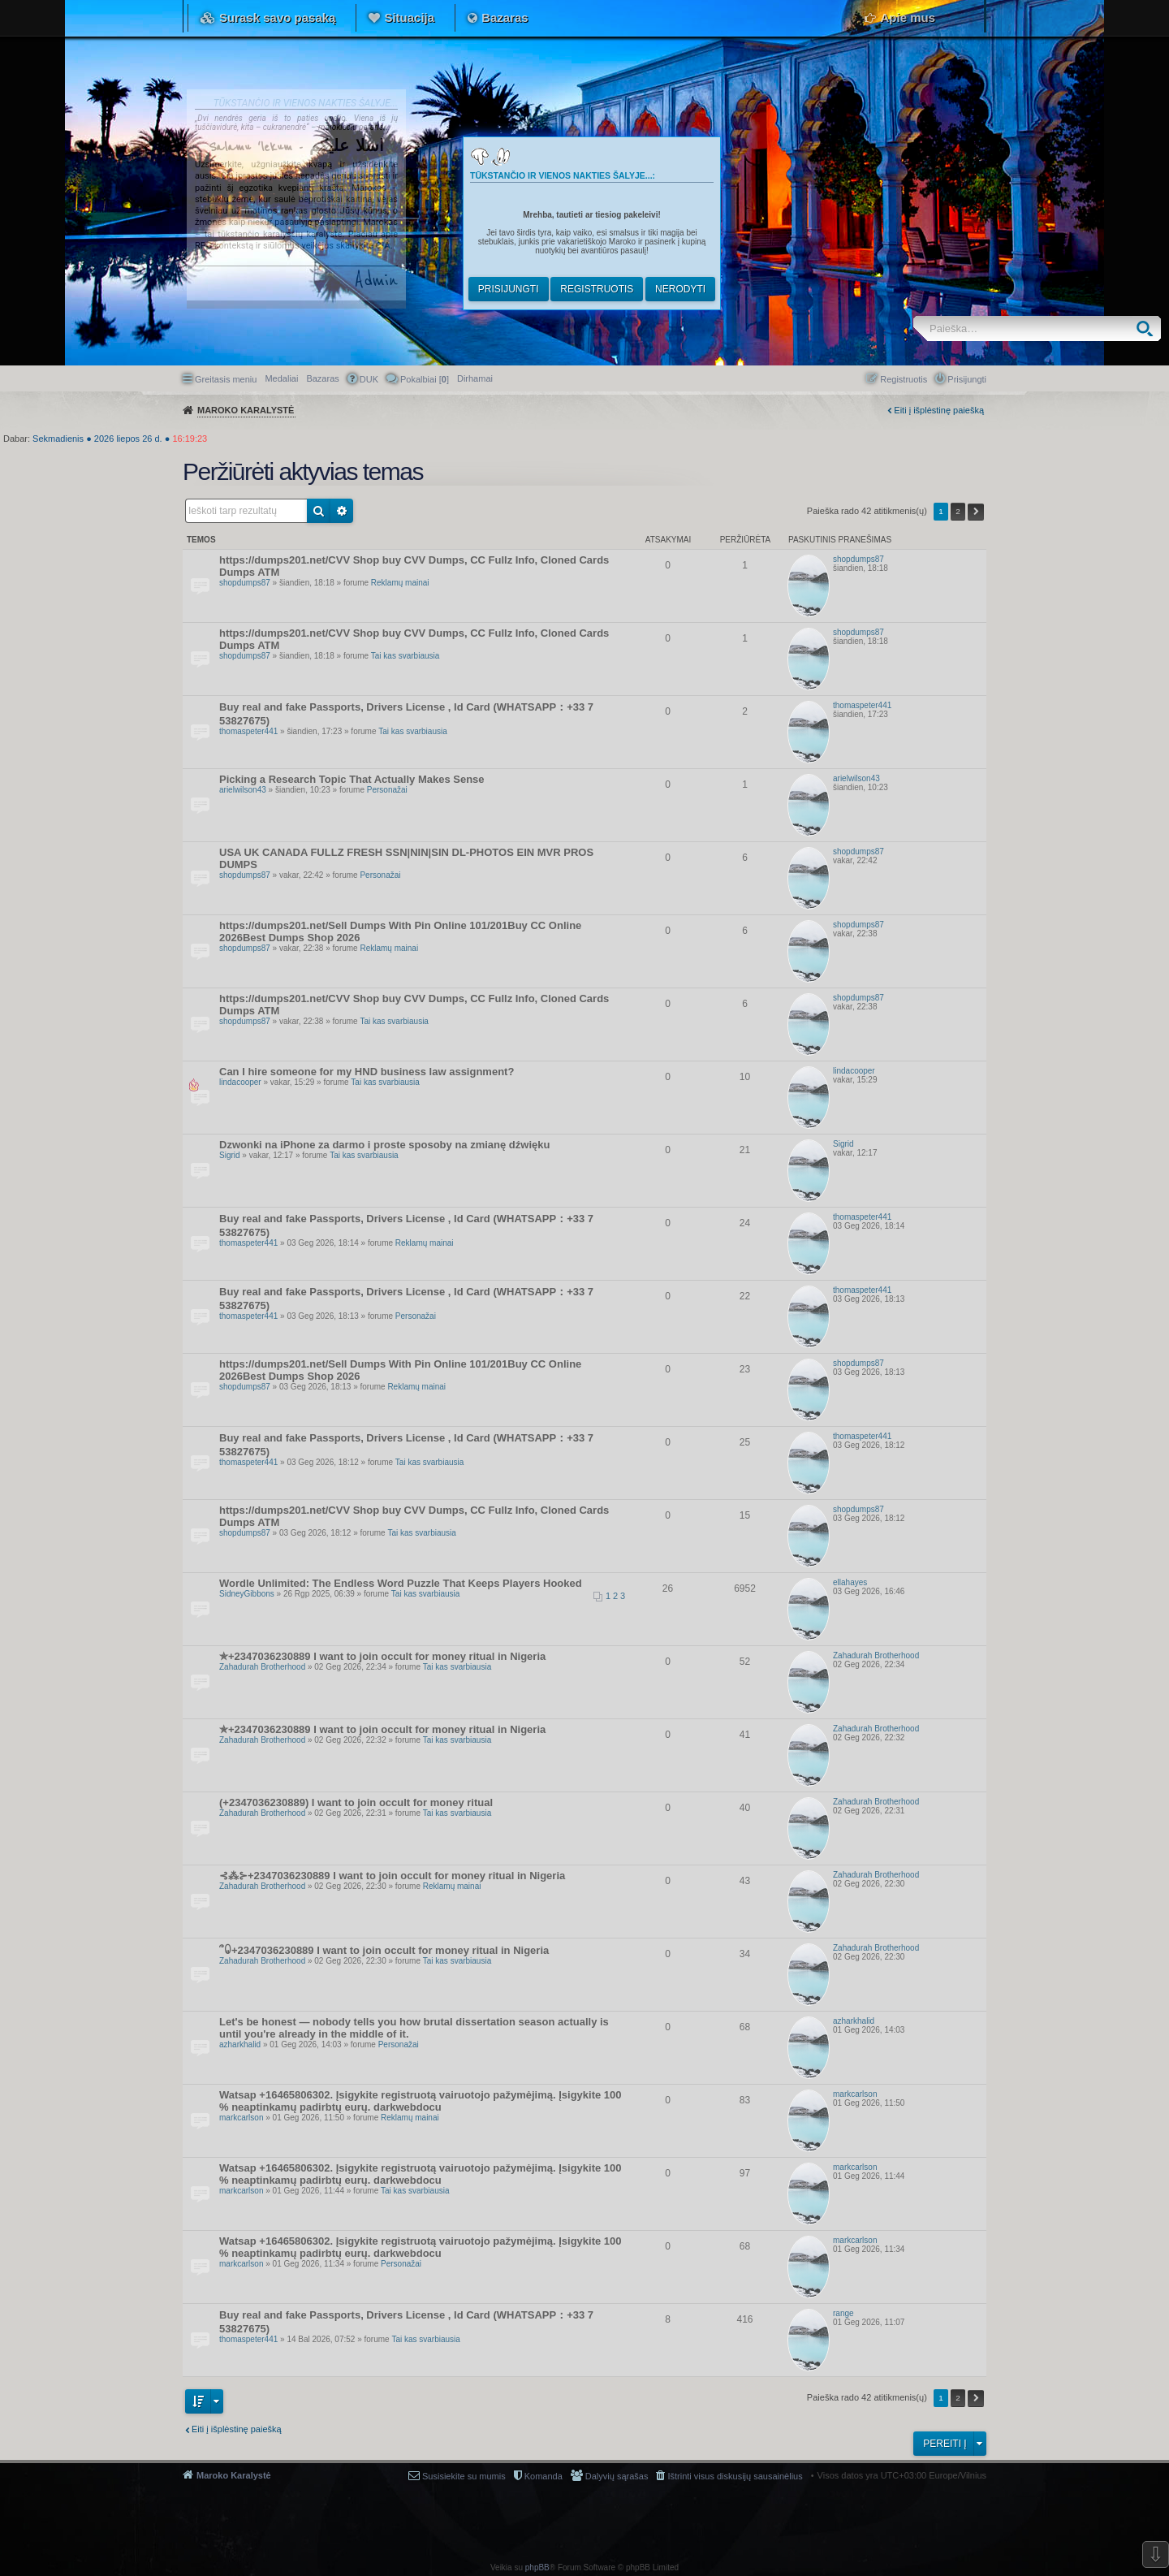 Image resolution: width=1169 pixels, height=2576 pixels. Describe the element at coordinates (246, 1593) in the screenshot. I see `SidneyGibbons` at that location.